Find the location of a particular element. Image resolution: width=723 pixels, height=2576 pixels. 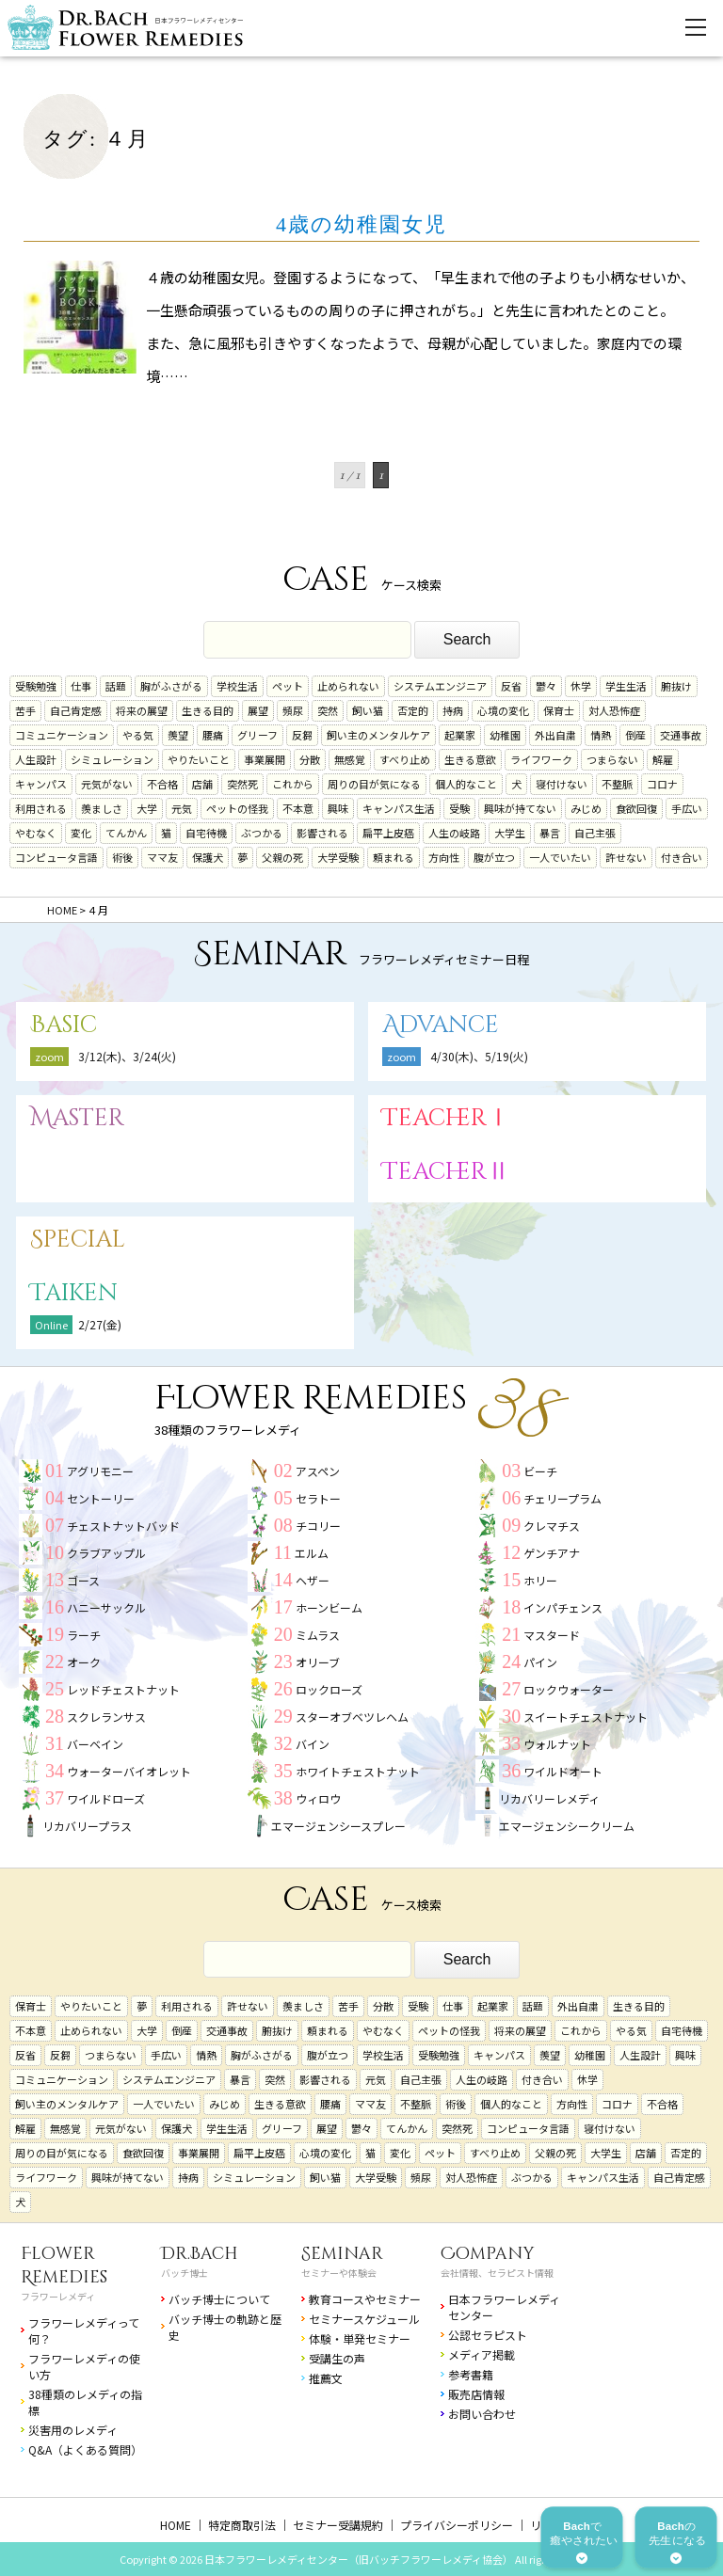

ウィロウ is located at coordinates (318, 1798).